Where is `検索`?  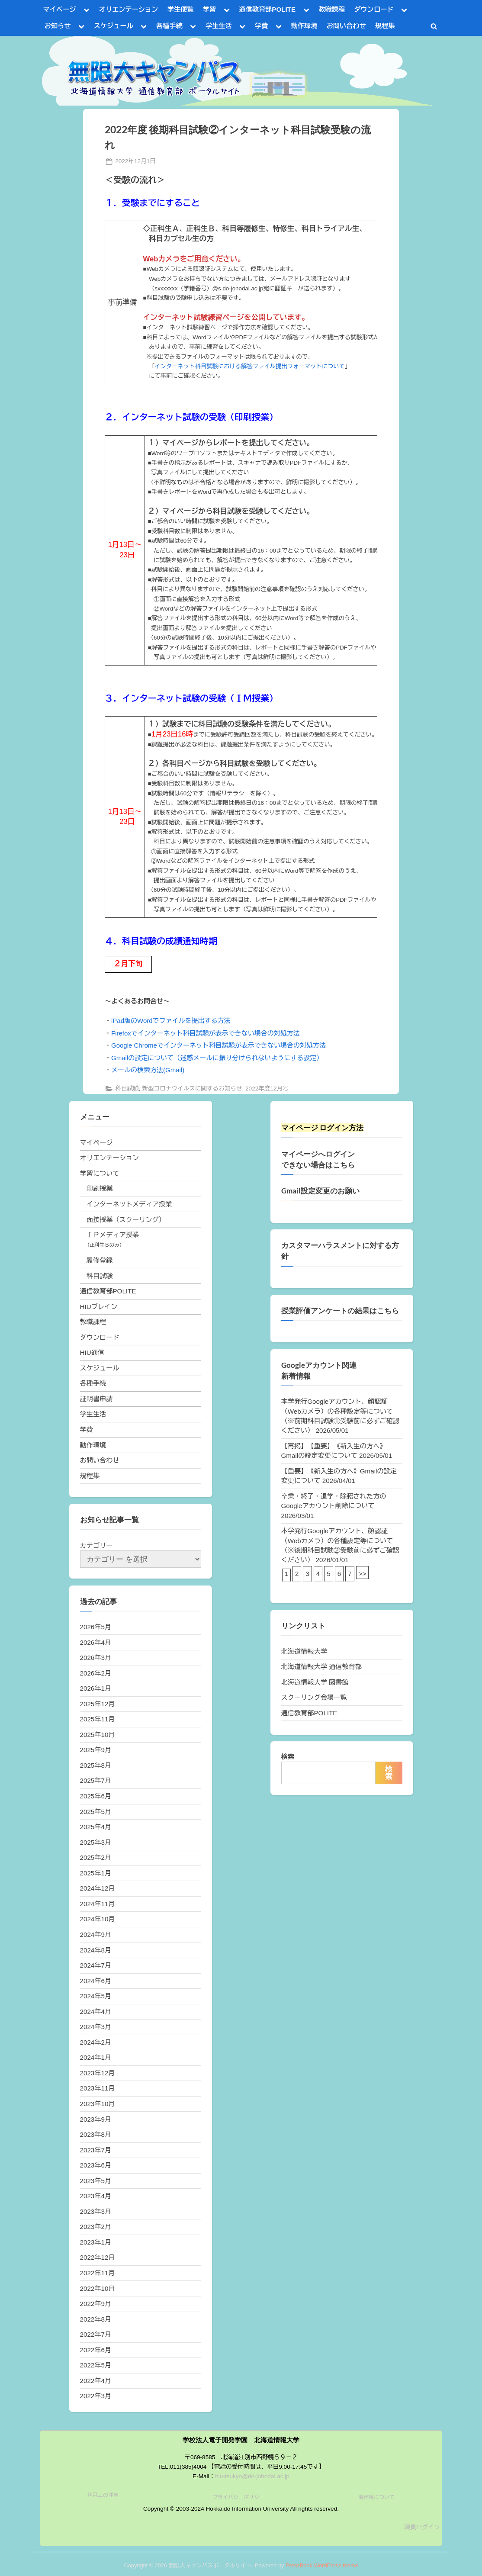
検索 is located at coordinates (287, 1756).